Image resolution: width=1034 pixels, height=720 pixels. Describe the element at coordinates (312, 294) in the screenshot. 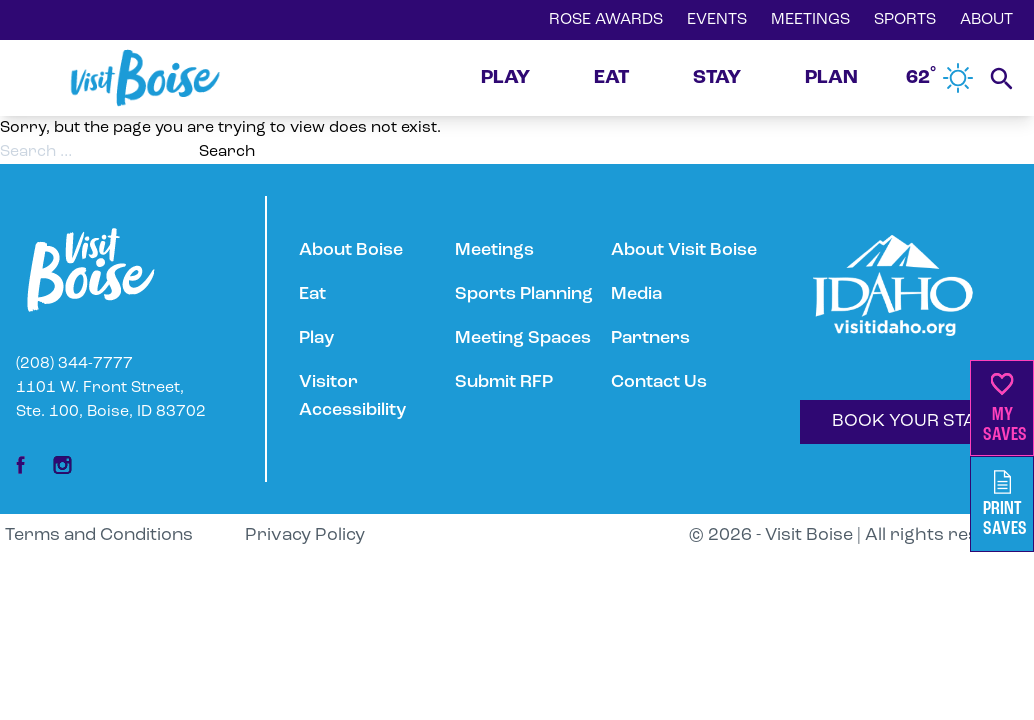

I see `Eat` at that location.